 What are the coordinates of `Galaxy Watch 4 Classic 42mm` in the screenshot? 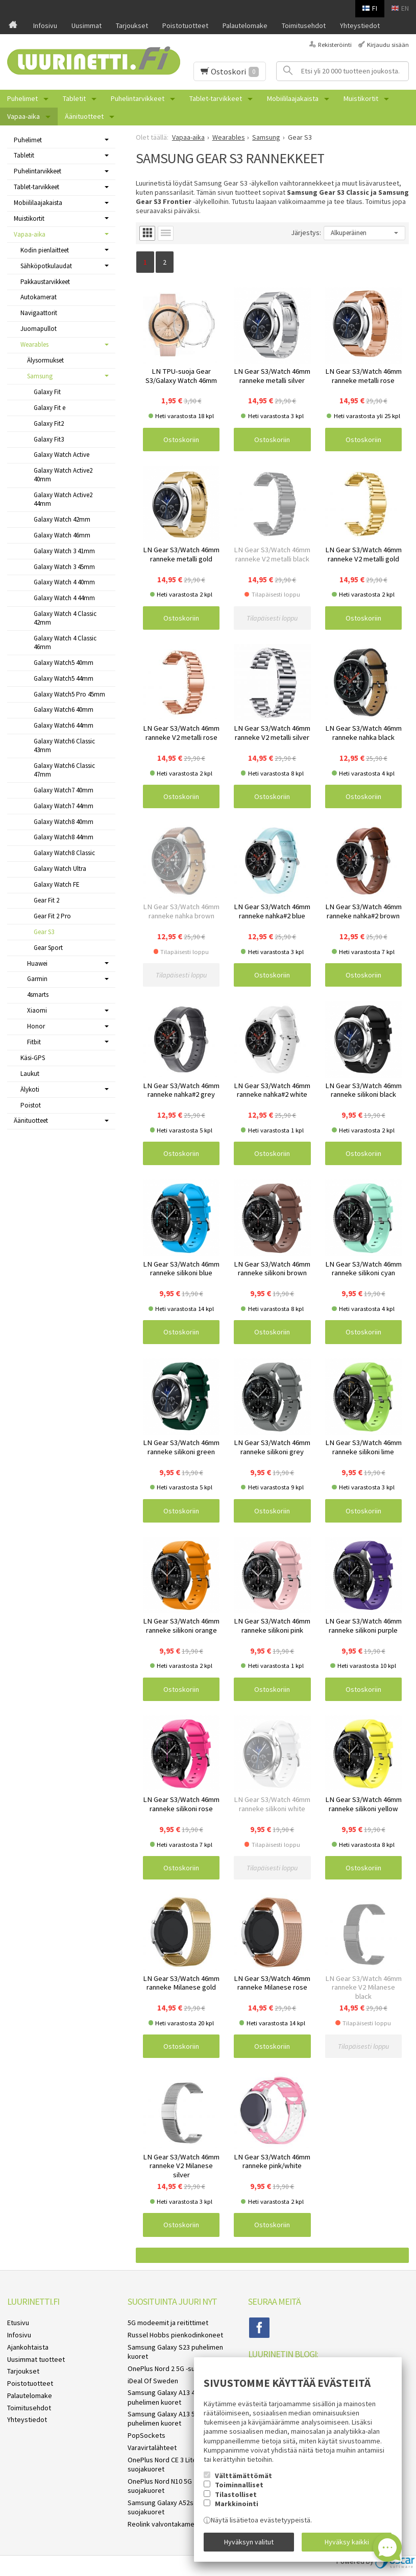 It's located at (65, 618).